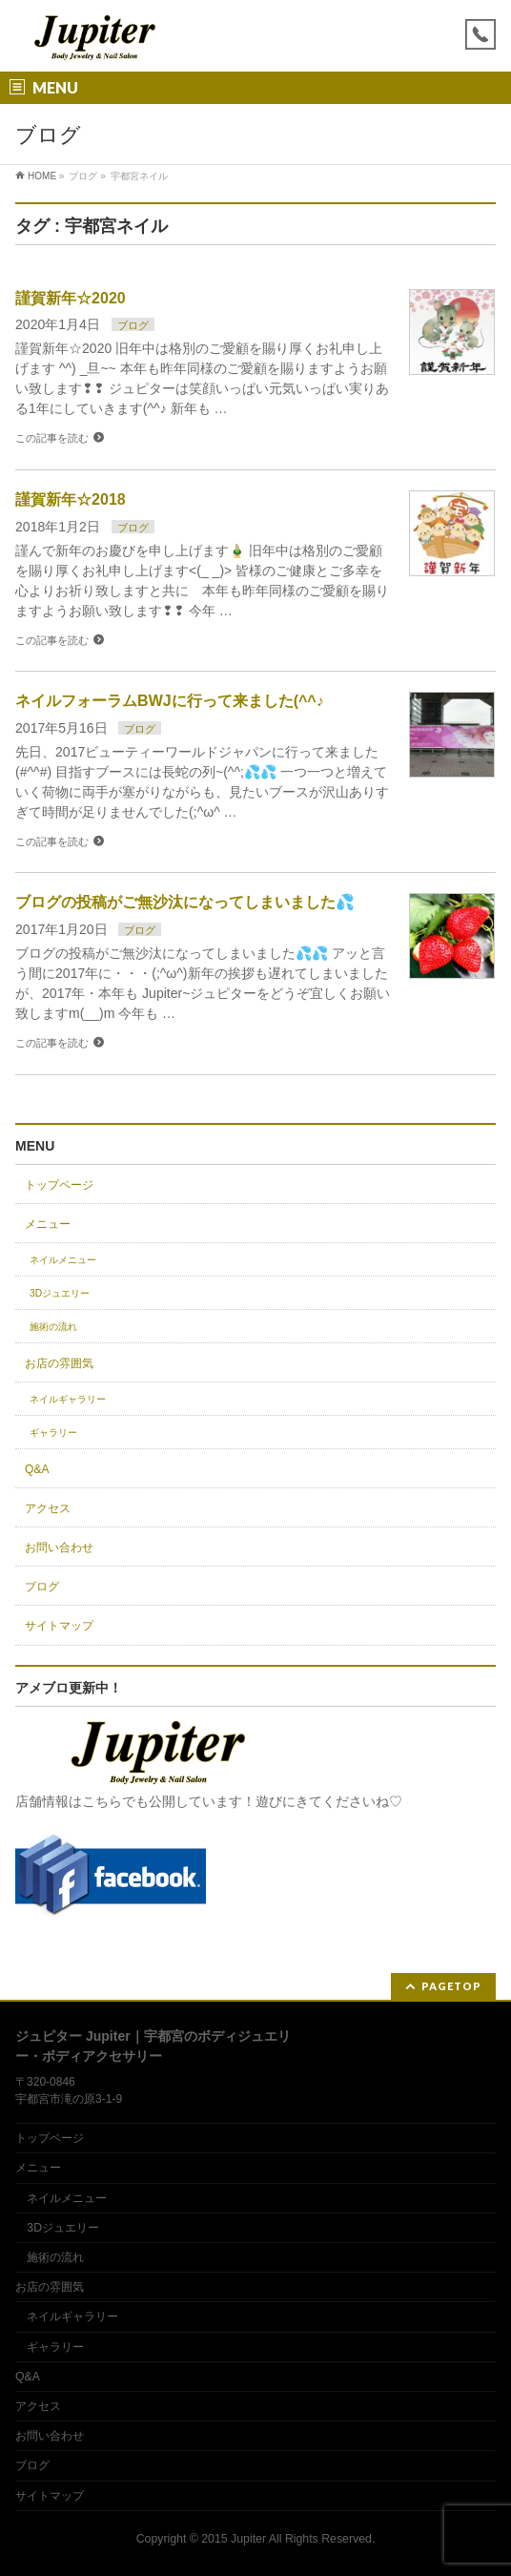 The width and height of the screenshot is (511, 2576). Describe the element at coordinates (59, 1625) in the screenshot. I see `サイトマップ` at that location.